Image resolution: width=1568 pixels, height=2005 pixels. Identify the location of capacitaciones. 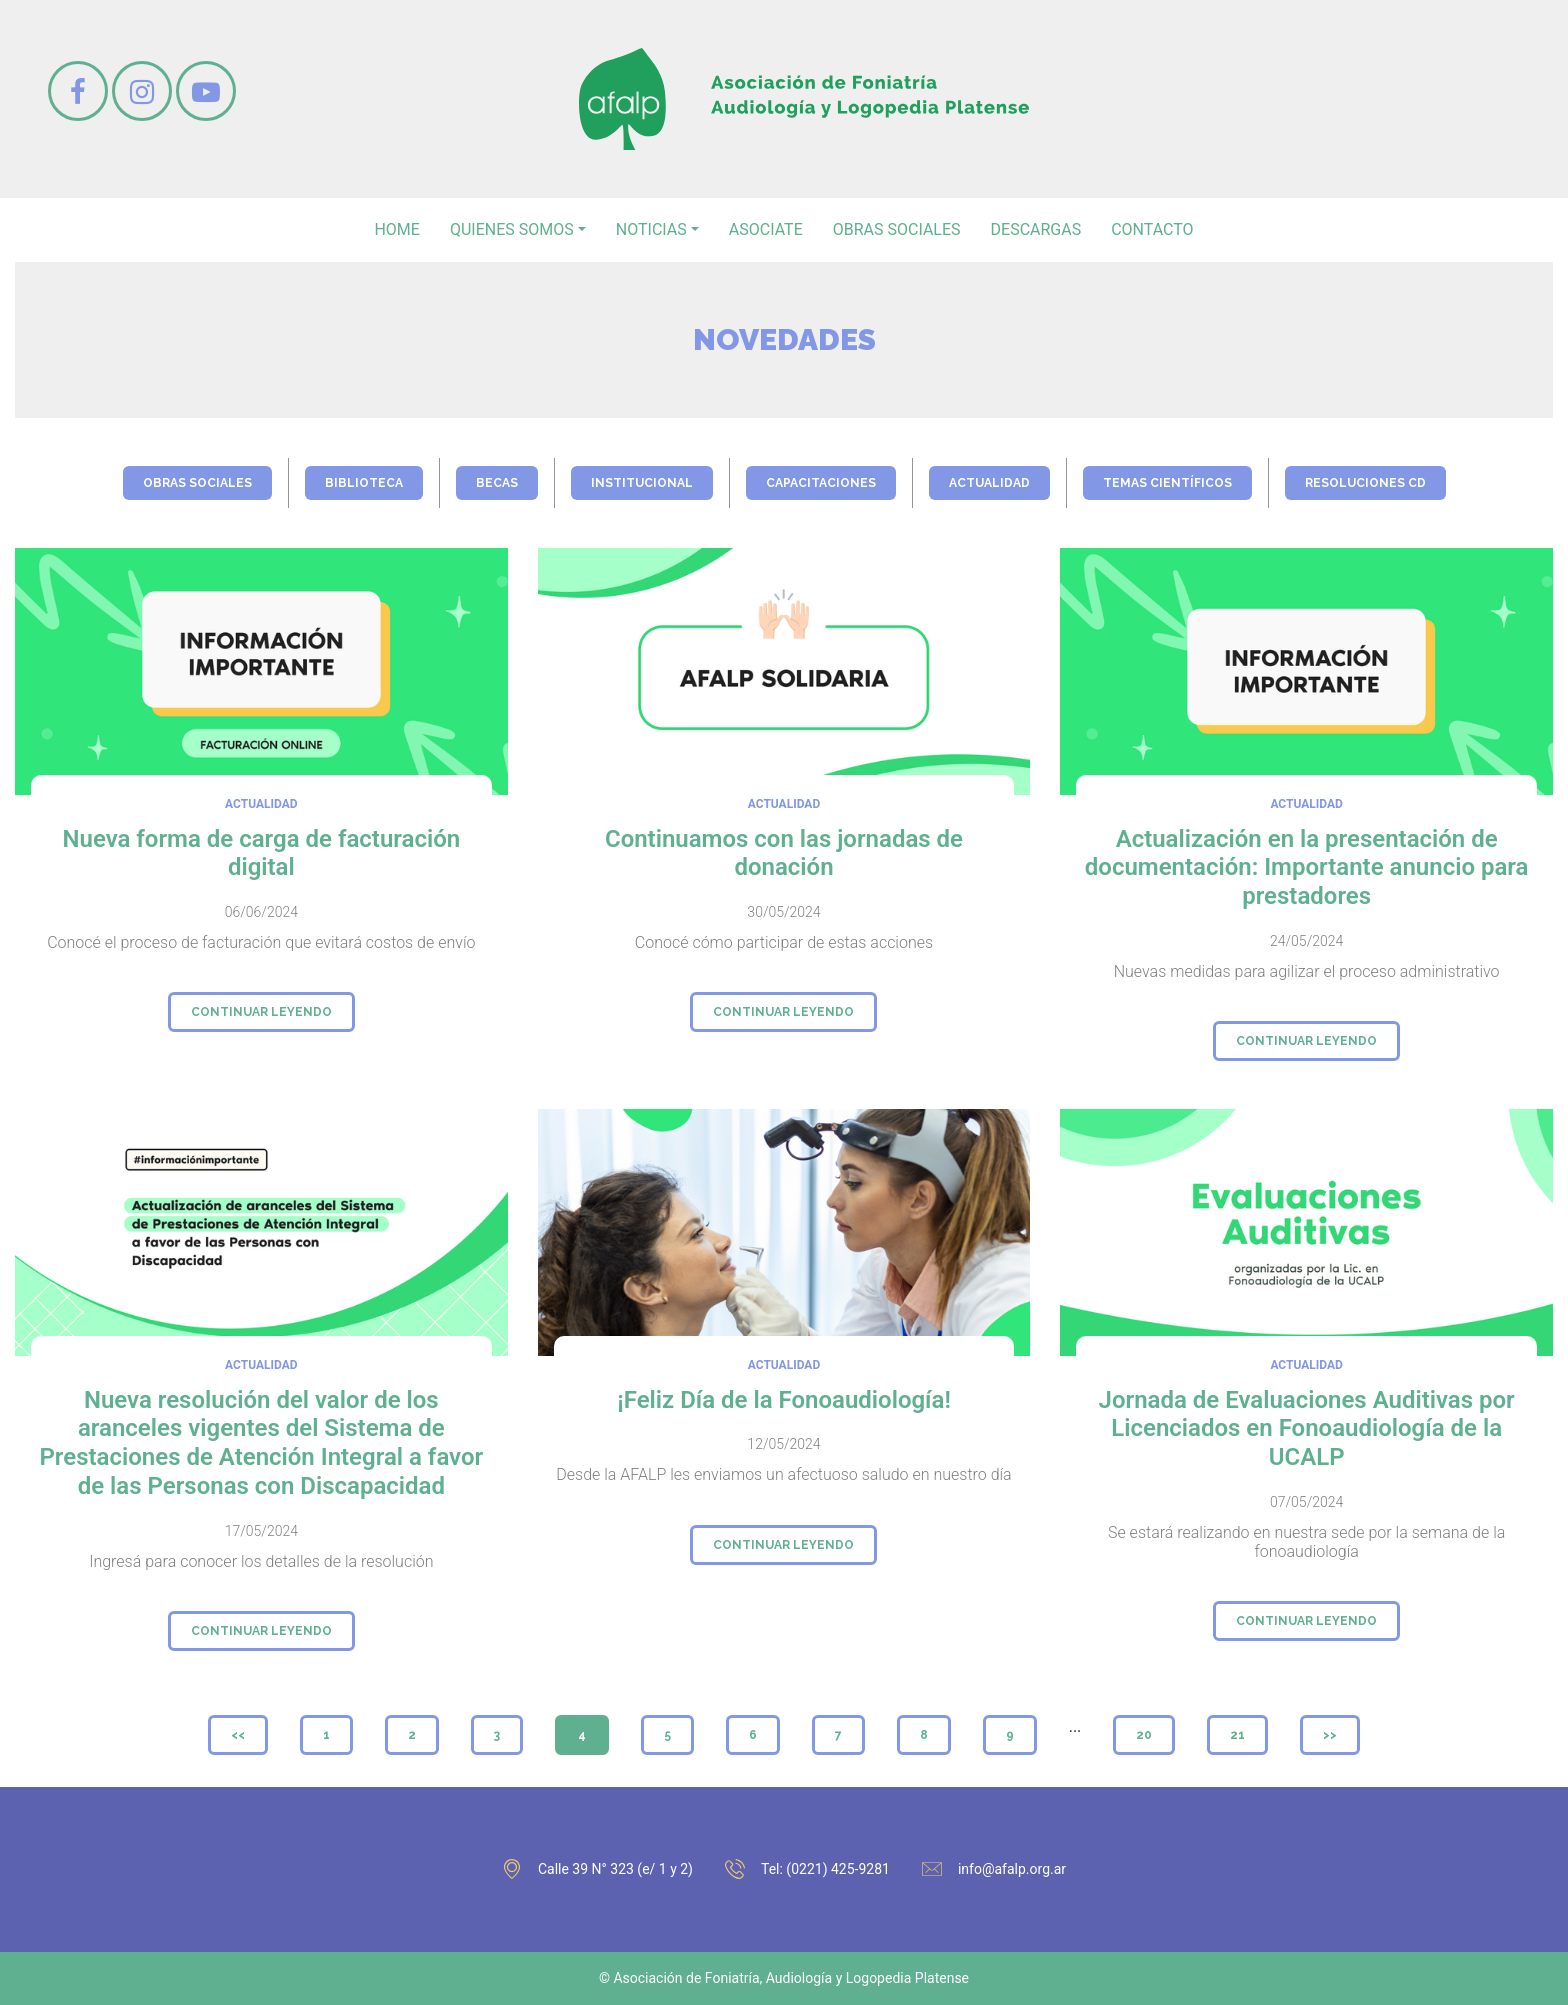
(821, 483).